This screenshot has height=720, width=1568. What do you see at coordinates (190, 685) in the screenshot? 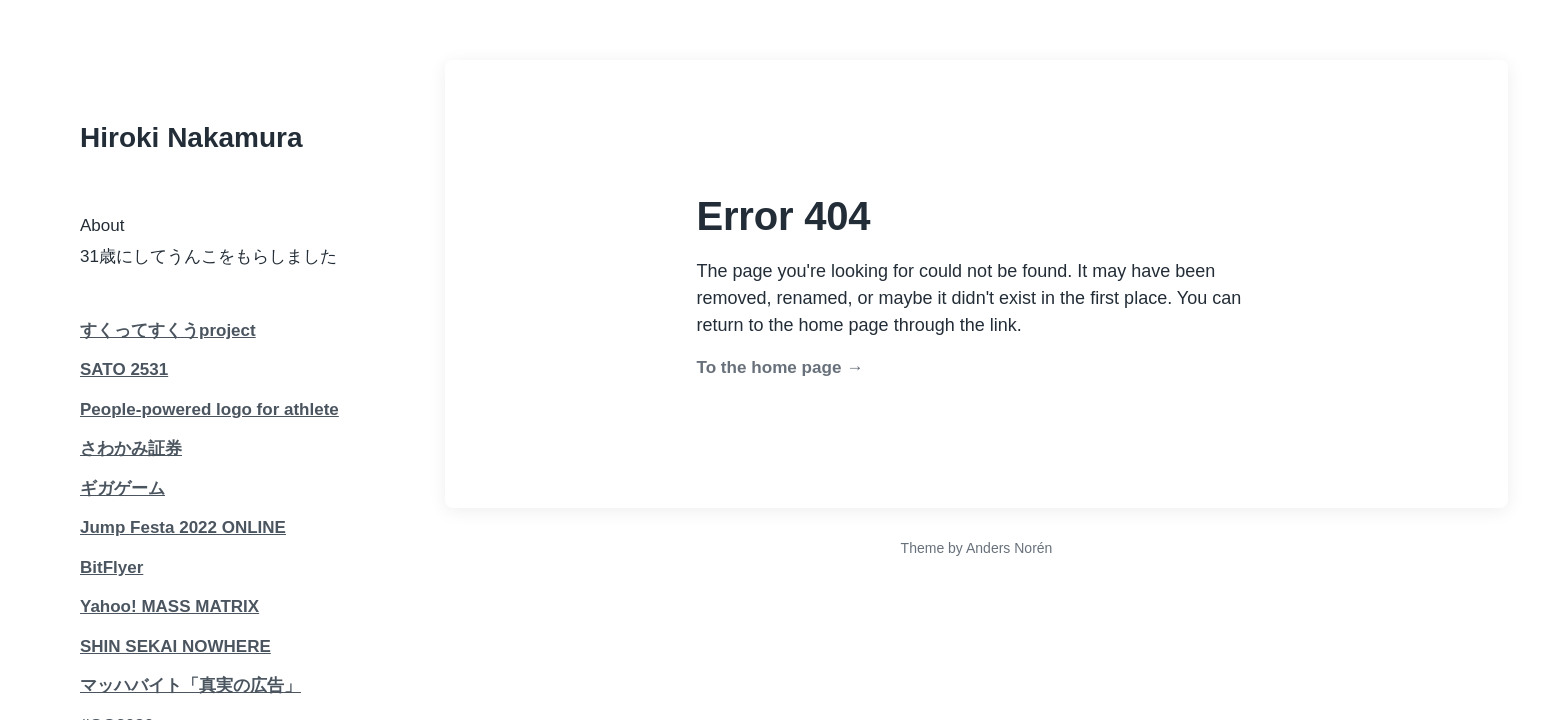
I see `マッハバイト「真実の広告」` at bounding box center [190, 685].